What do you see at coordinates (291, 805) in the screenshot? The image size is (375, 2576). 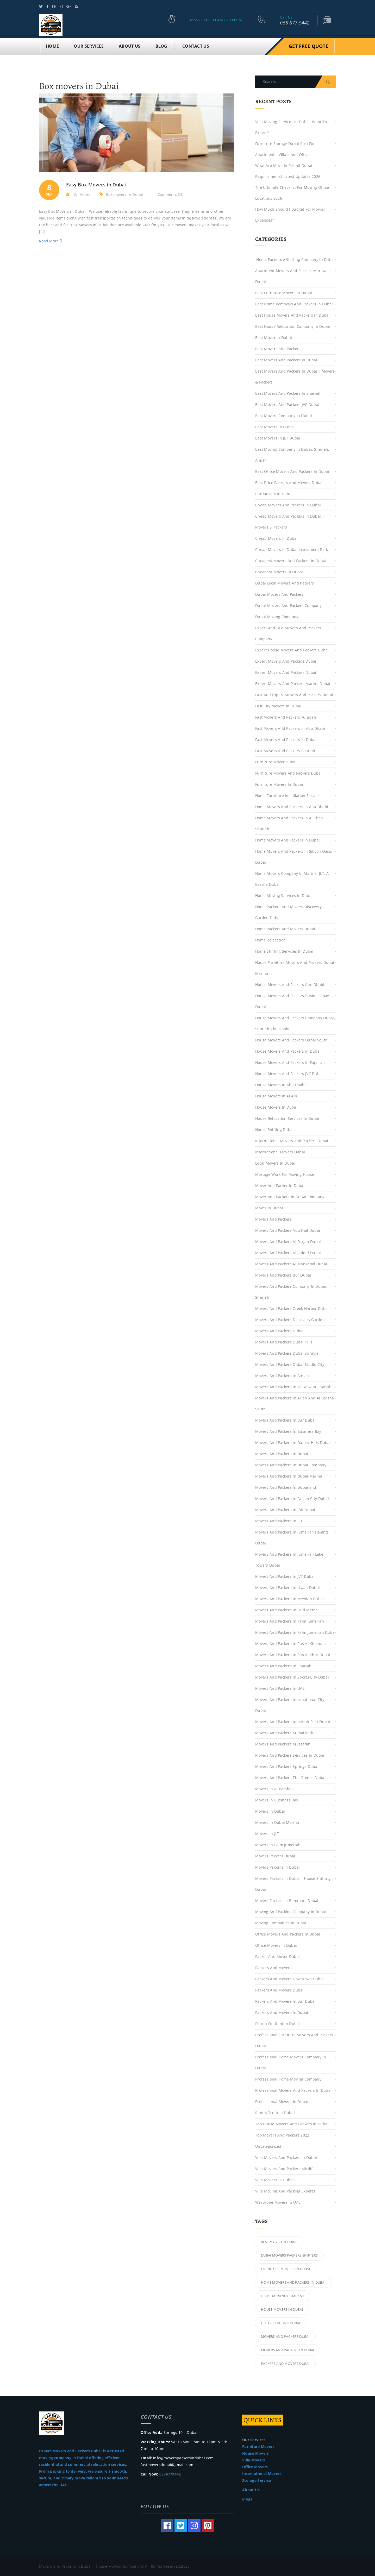 I see `Home Movers and Packers in Abu Dhabi` at bounding box center [291, 805].